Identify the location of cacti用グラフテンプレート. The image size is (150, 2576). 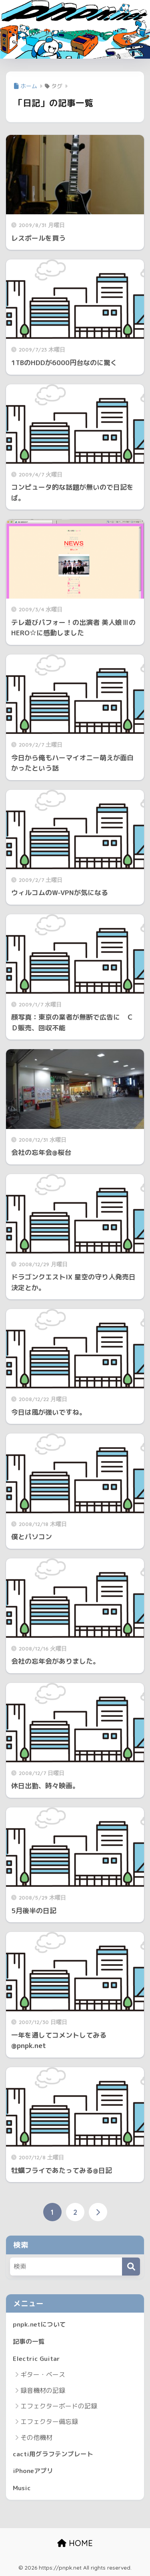
(53, 2453).